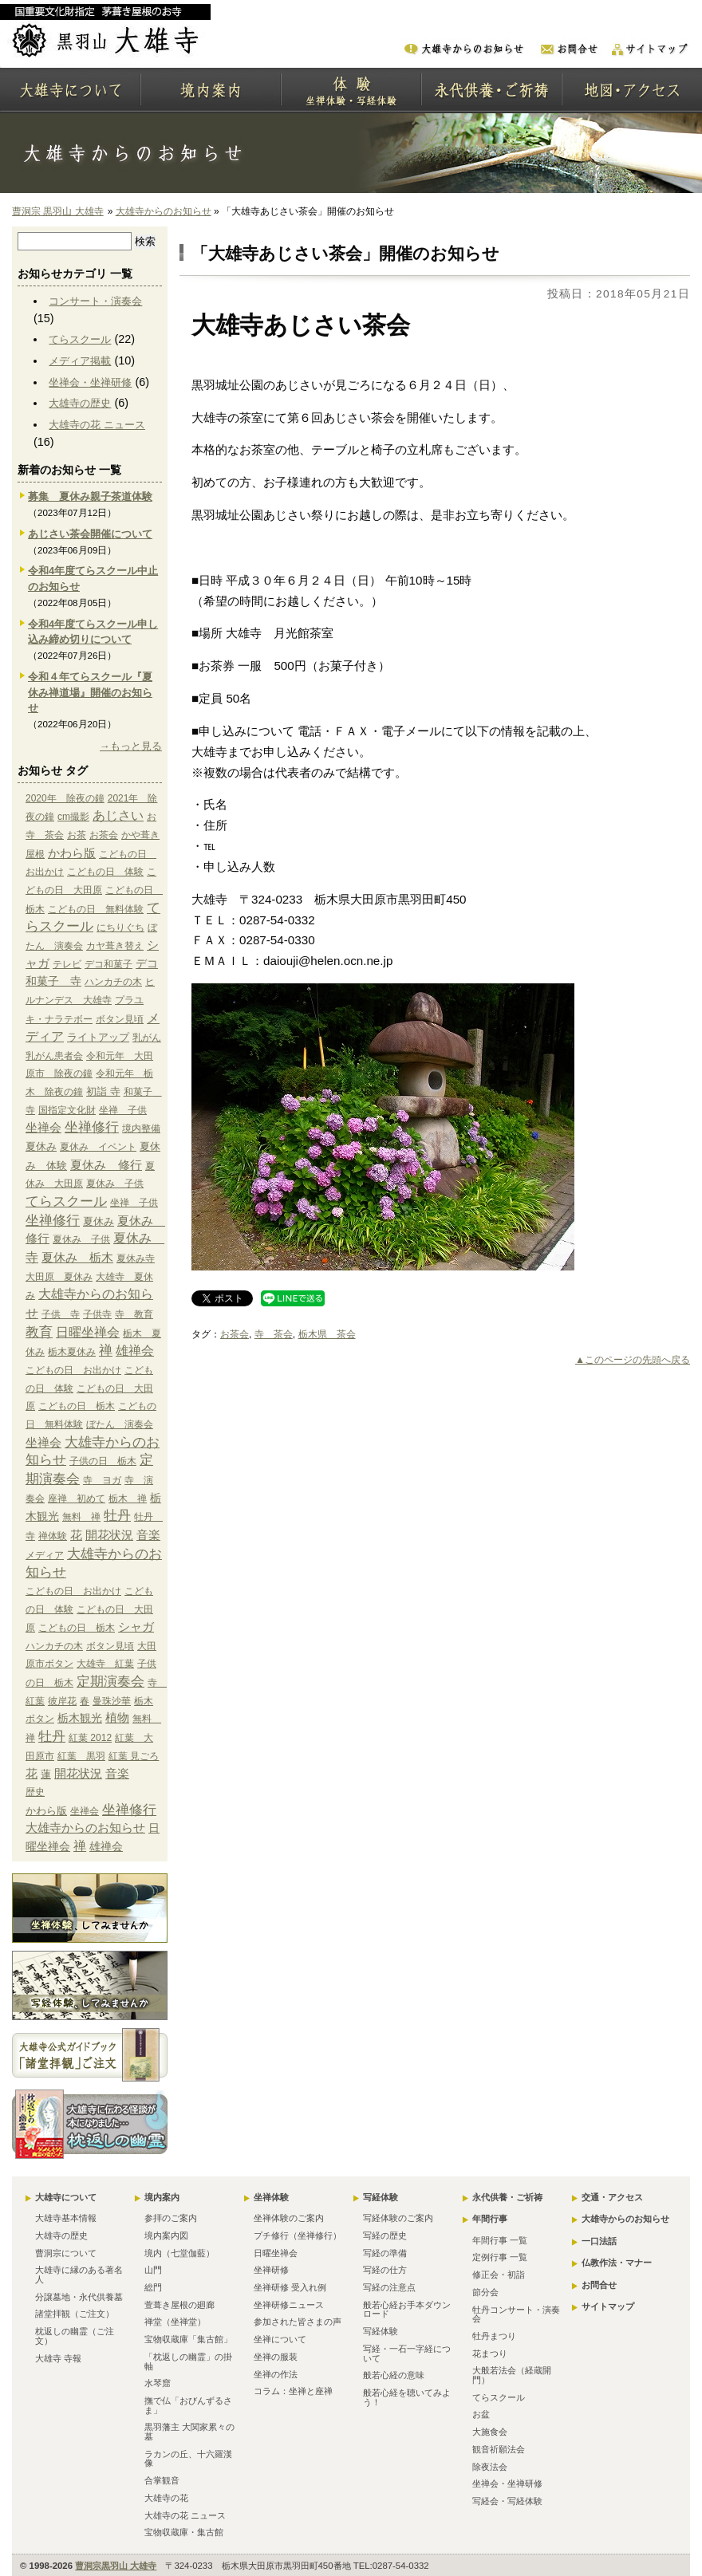  What do you see at coordinates (489, 2467) in the screenshot?
I see `除夜法会` at bounding box center [489, 2467].